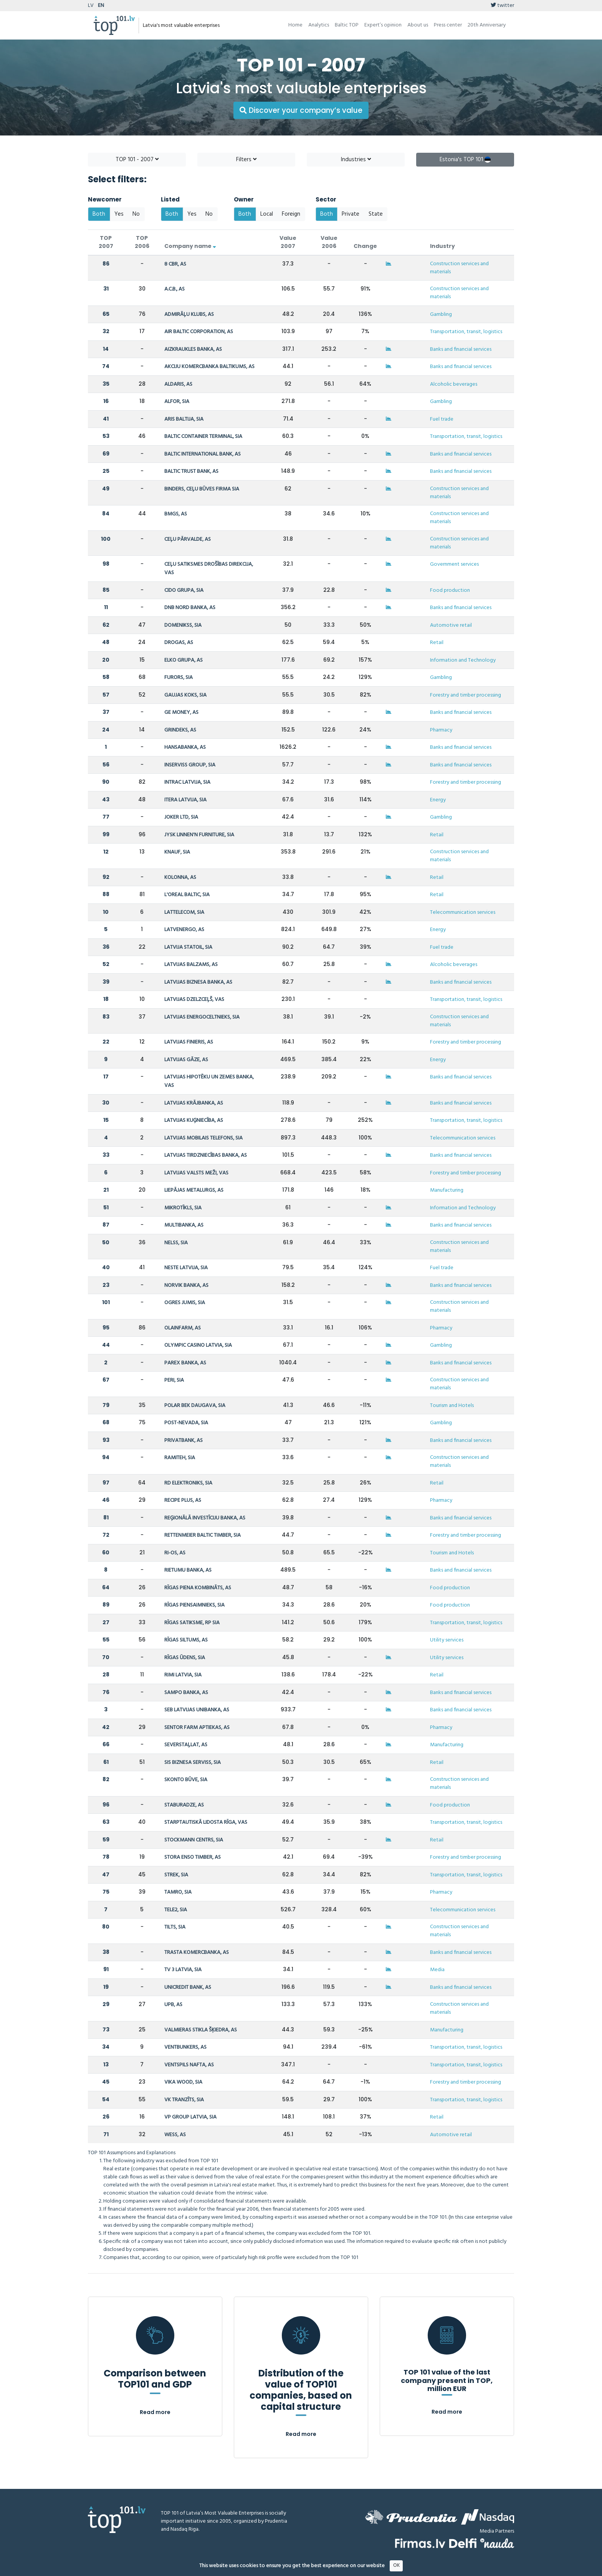 This screenshot has height=2576, width=602. Describe the element at coordinates (192, 1857) in the screenshot. I see `STORA ENSO TIMBER, AS` at that location.